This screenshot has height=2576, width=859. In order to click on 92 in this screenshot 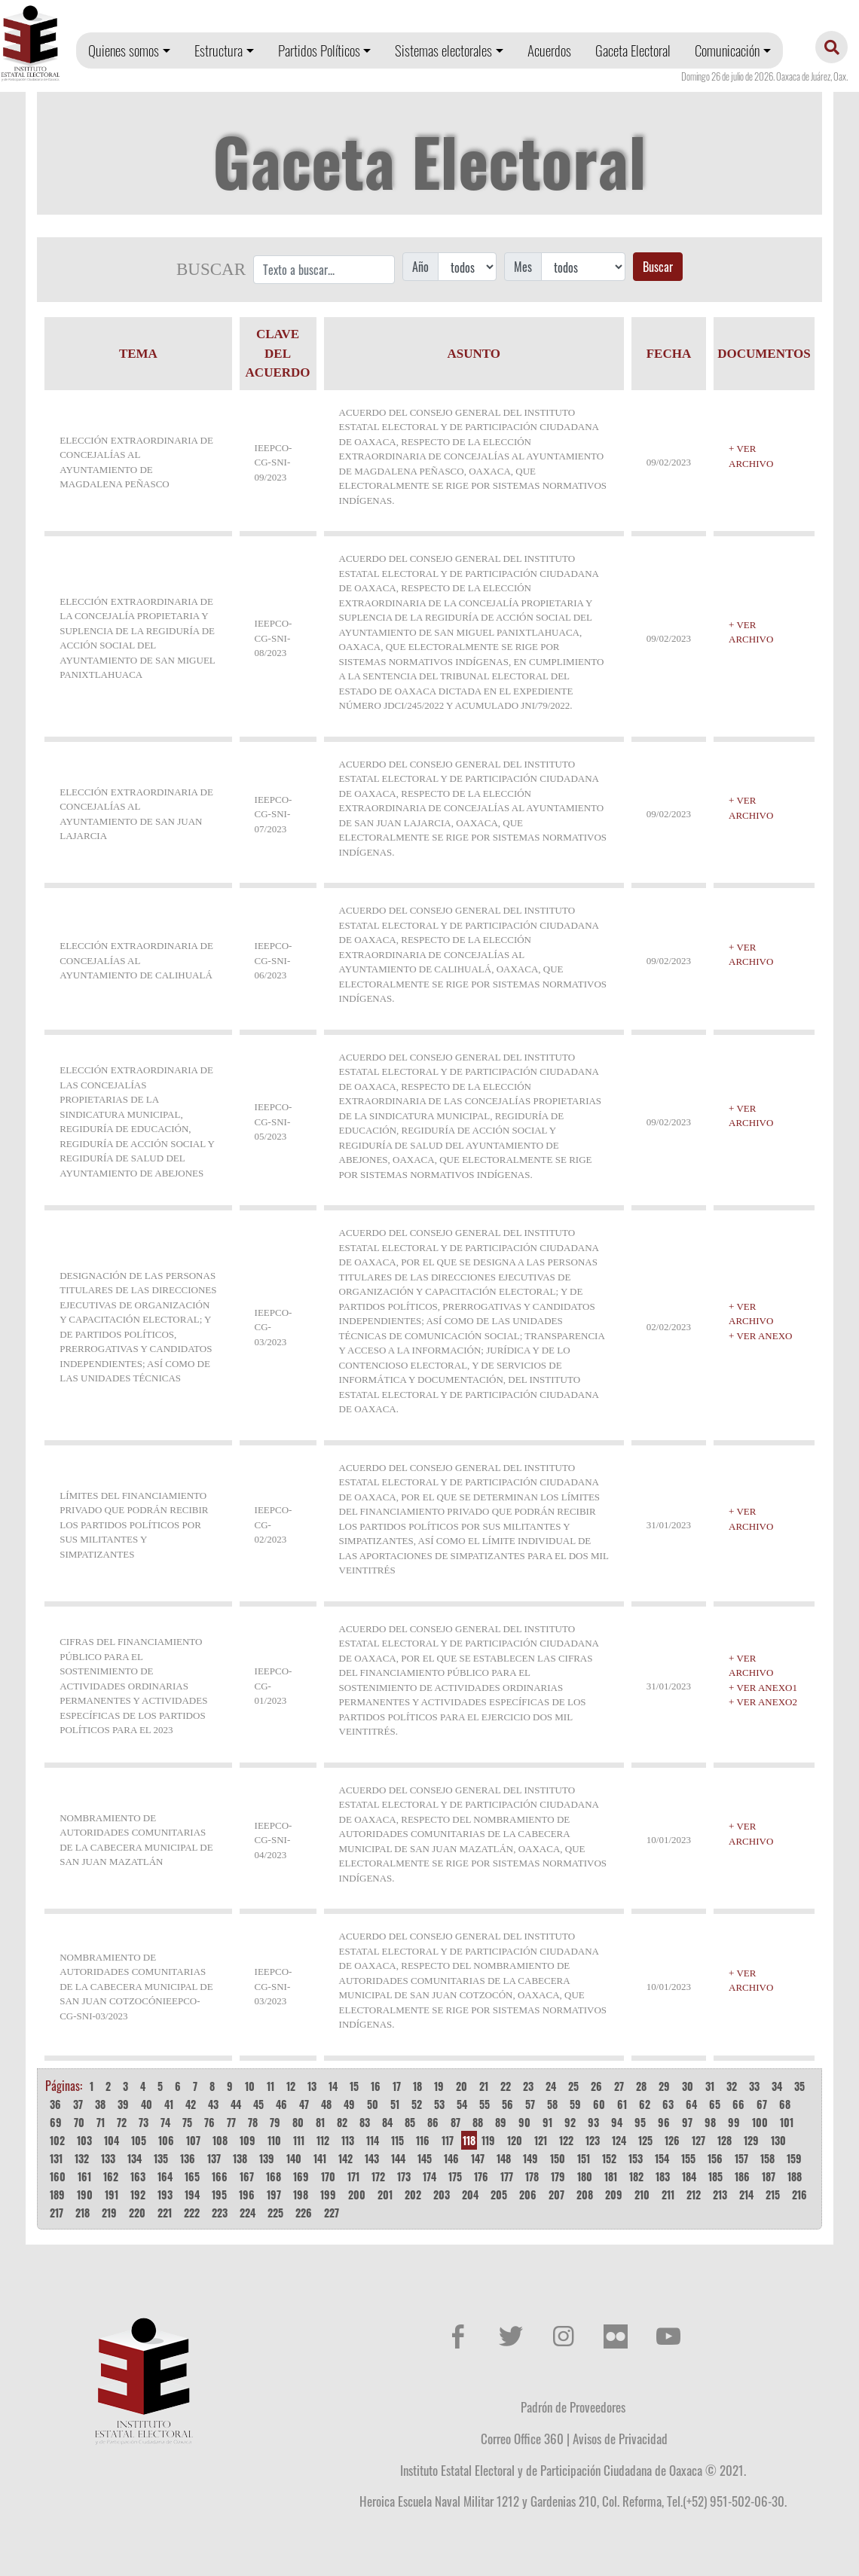, I will do `click(570, 2122)`.